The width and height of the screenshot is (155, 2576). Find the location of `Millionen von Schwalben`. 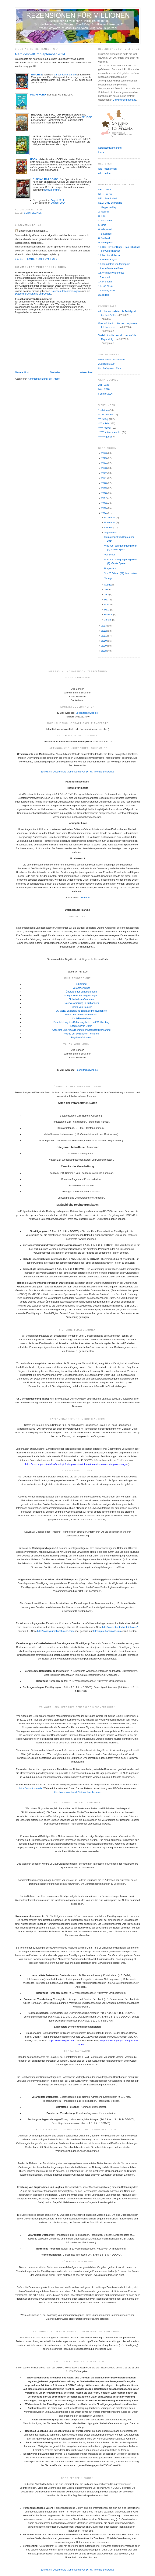

Millionen von Schwalben is located at coordinates (111, 359).